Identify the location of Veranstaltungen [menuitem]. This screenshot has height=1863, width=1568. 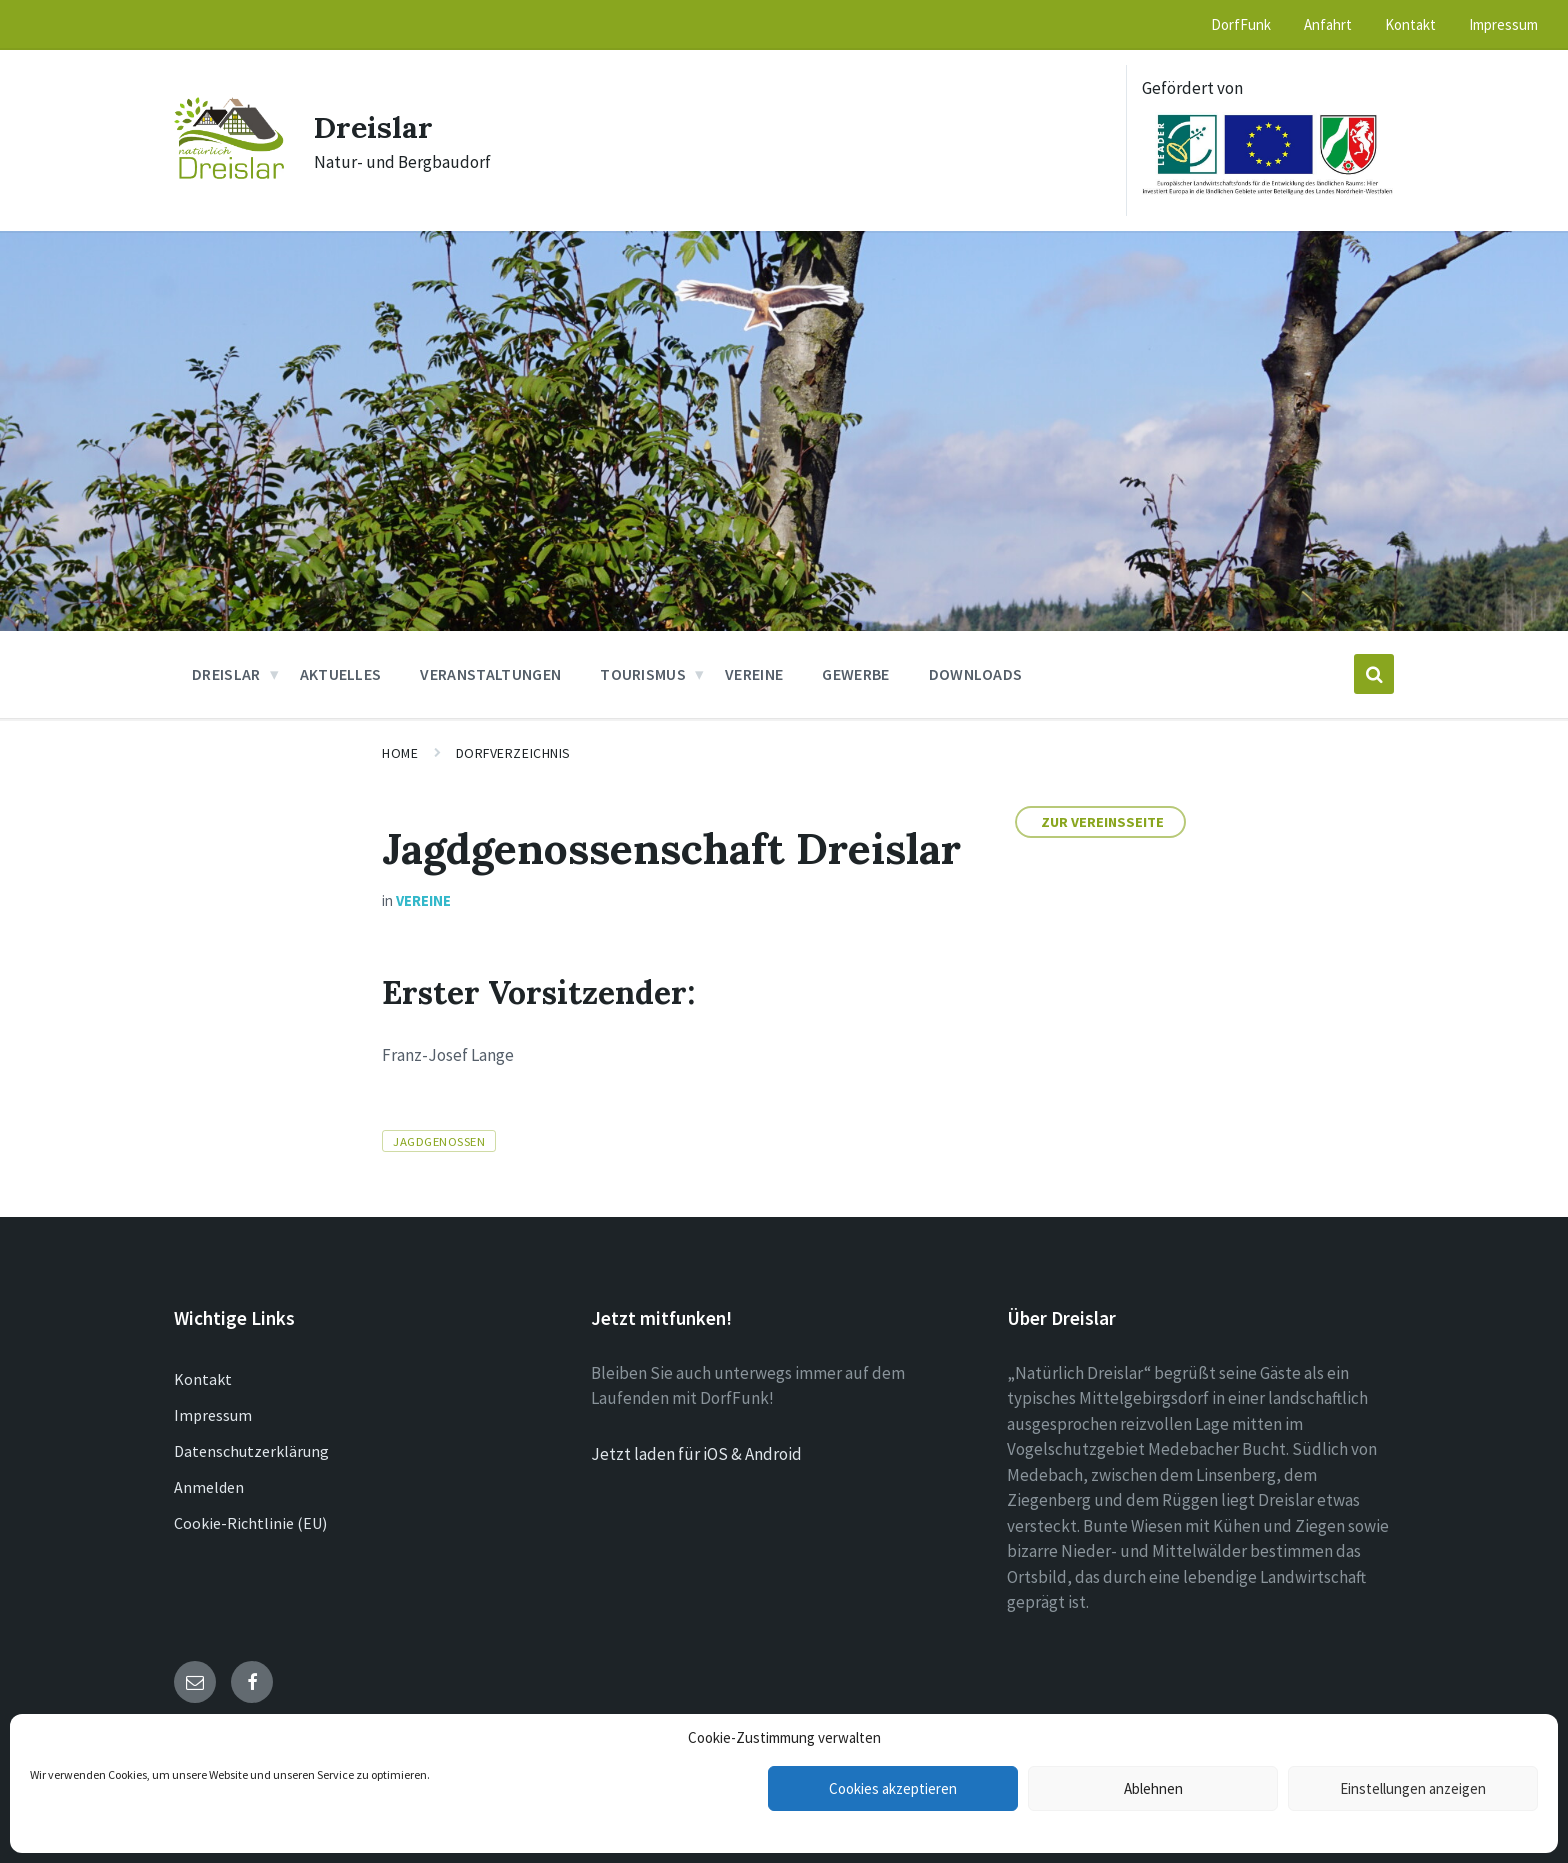
(490, 674).